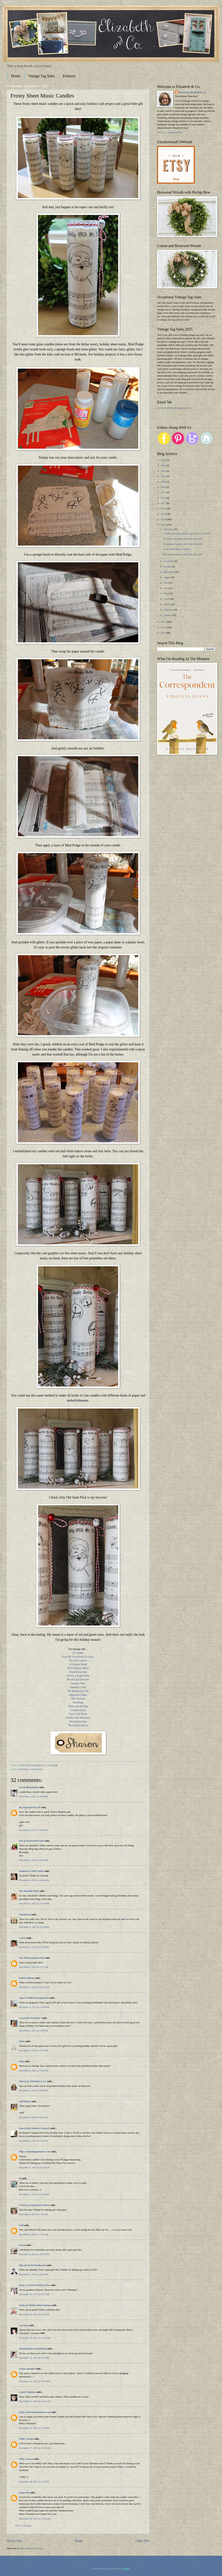 This screenshot has width=222, height=2576. I want to click on December 4, 2013 at 9:28 PM, so click(33, 1796).